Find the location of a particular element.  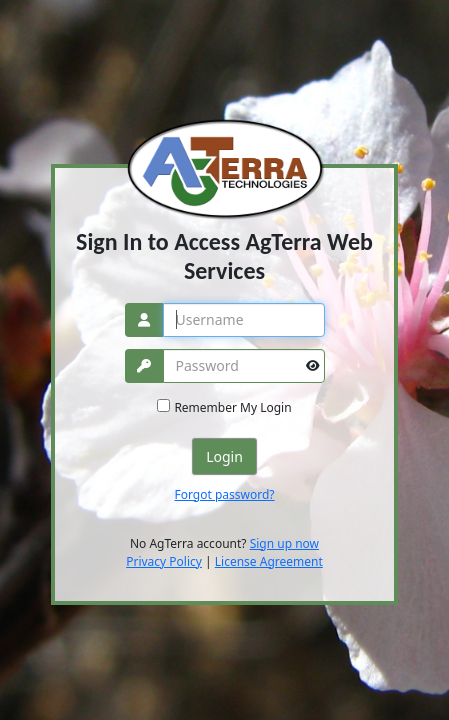

License Agreement is located at coordinates (269, 561).